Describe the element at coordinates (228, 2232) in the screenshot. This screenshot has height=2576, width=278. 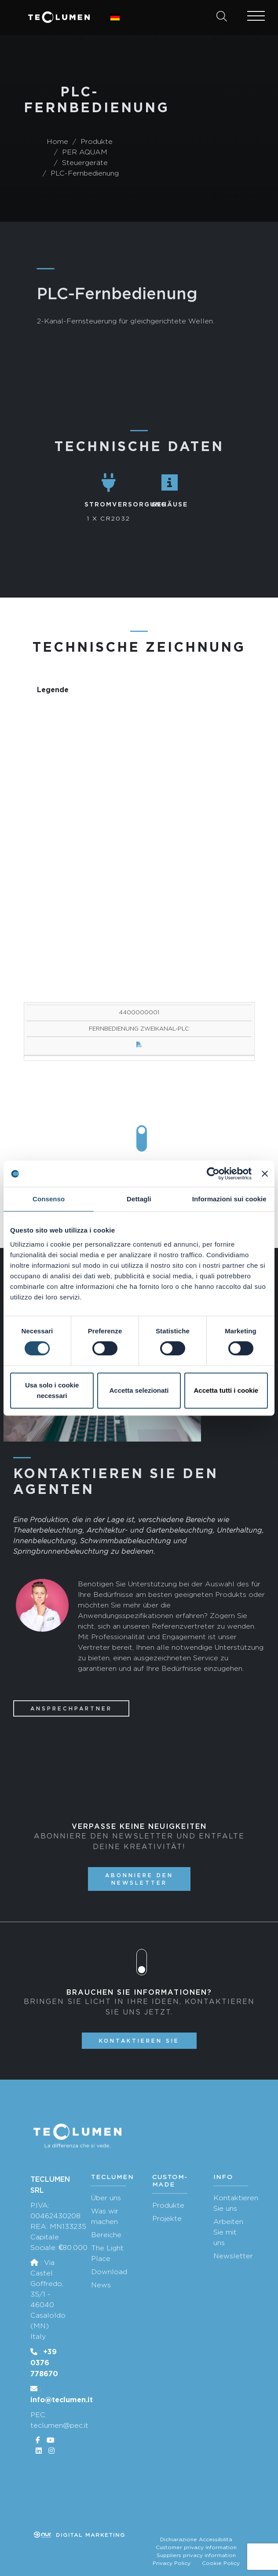
I see `Arbeiten Sie mit uns` at that location.